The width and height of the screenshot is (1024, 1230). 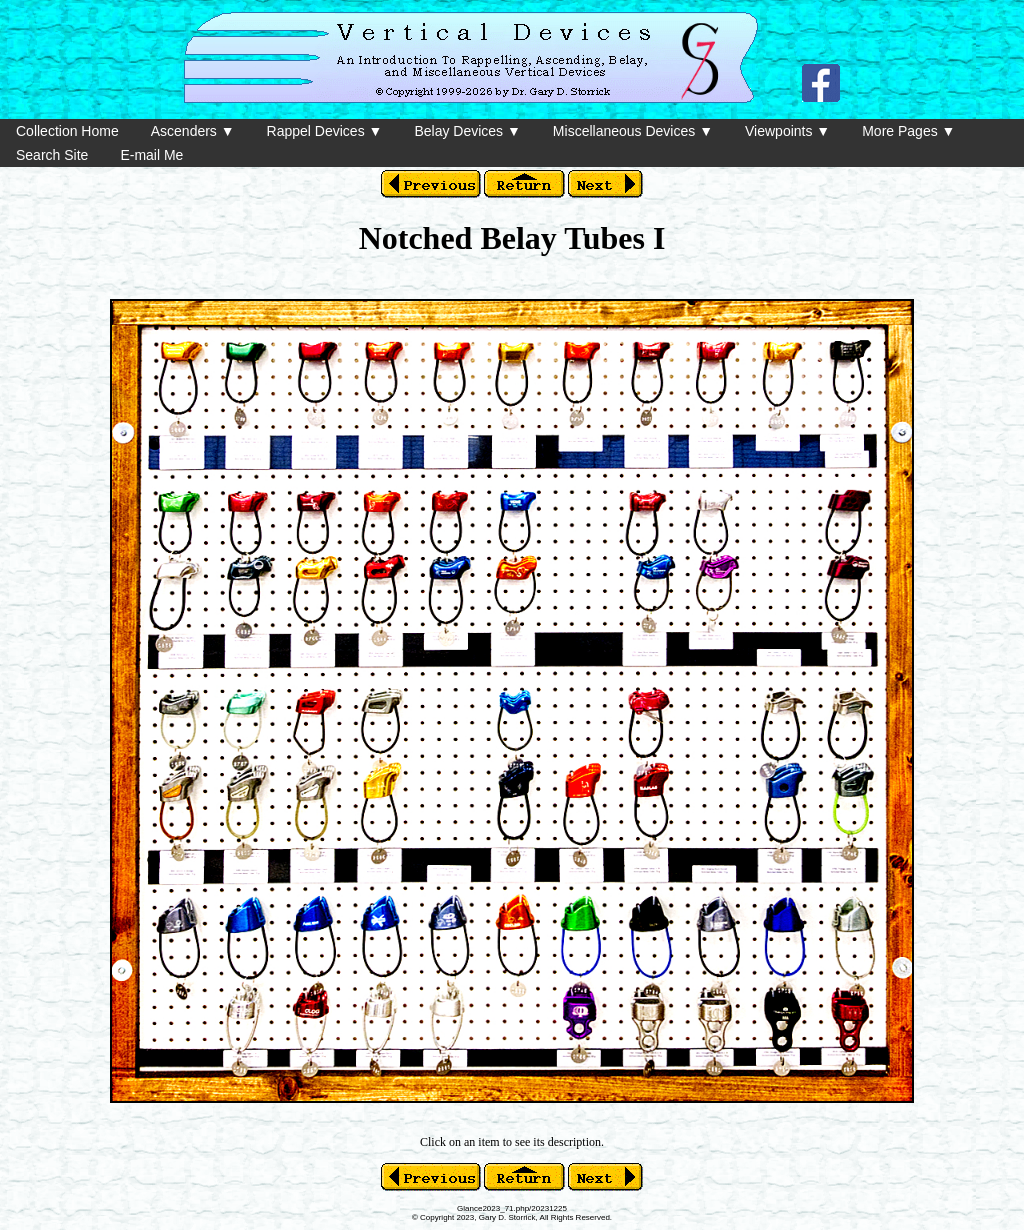 I want to click on More Pages ▼, so click(x=908, y=131).